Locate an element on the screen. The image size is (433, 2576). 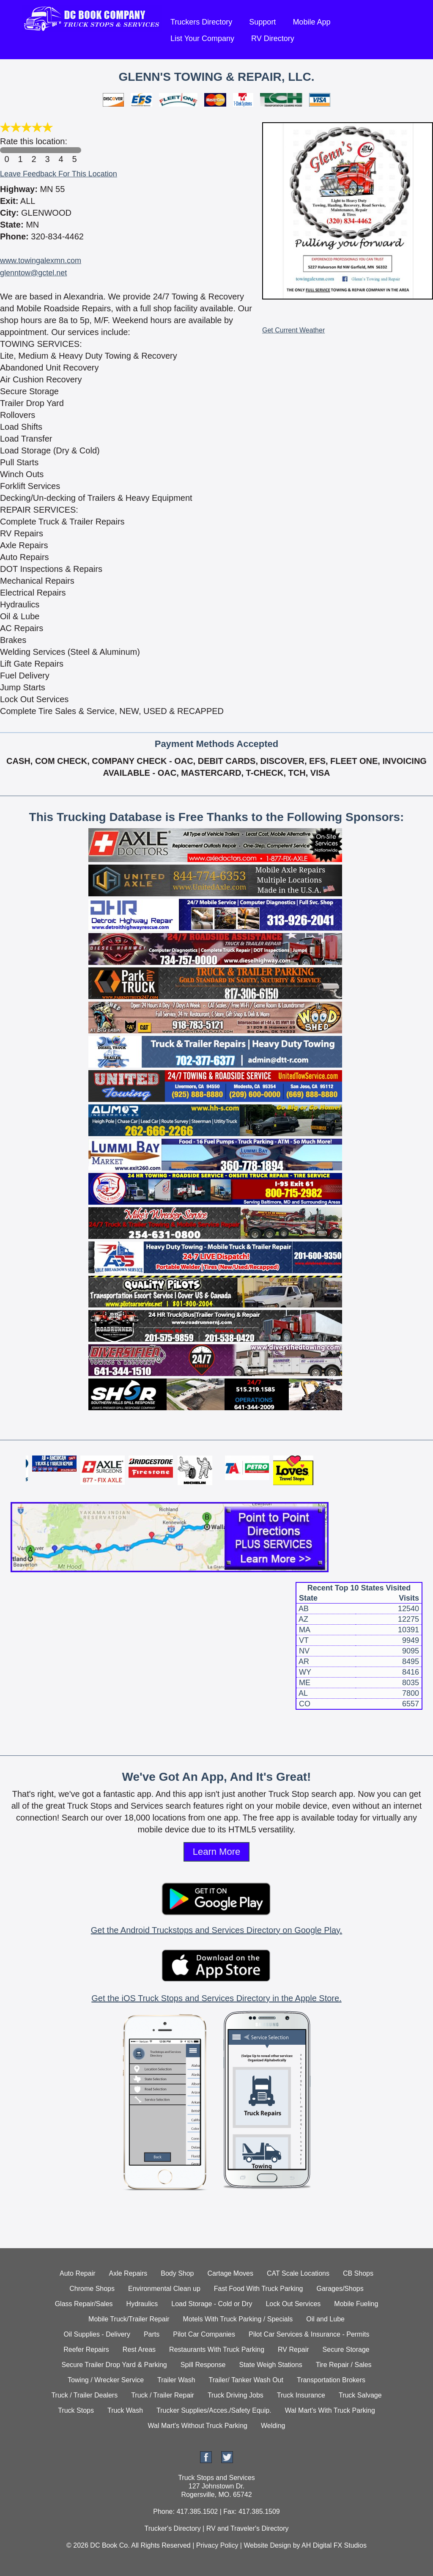
Restaurants With Truck Parking is located at coordinates (216, 2349).